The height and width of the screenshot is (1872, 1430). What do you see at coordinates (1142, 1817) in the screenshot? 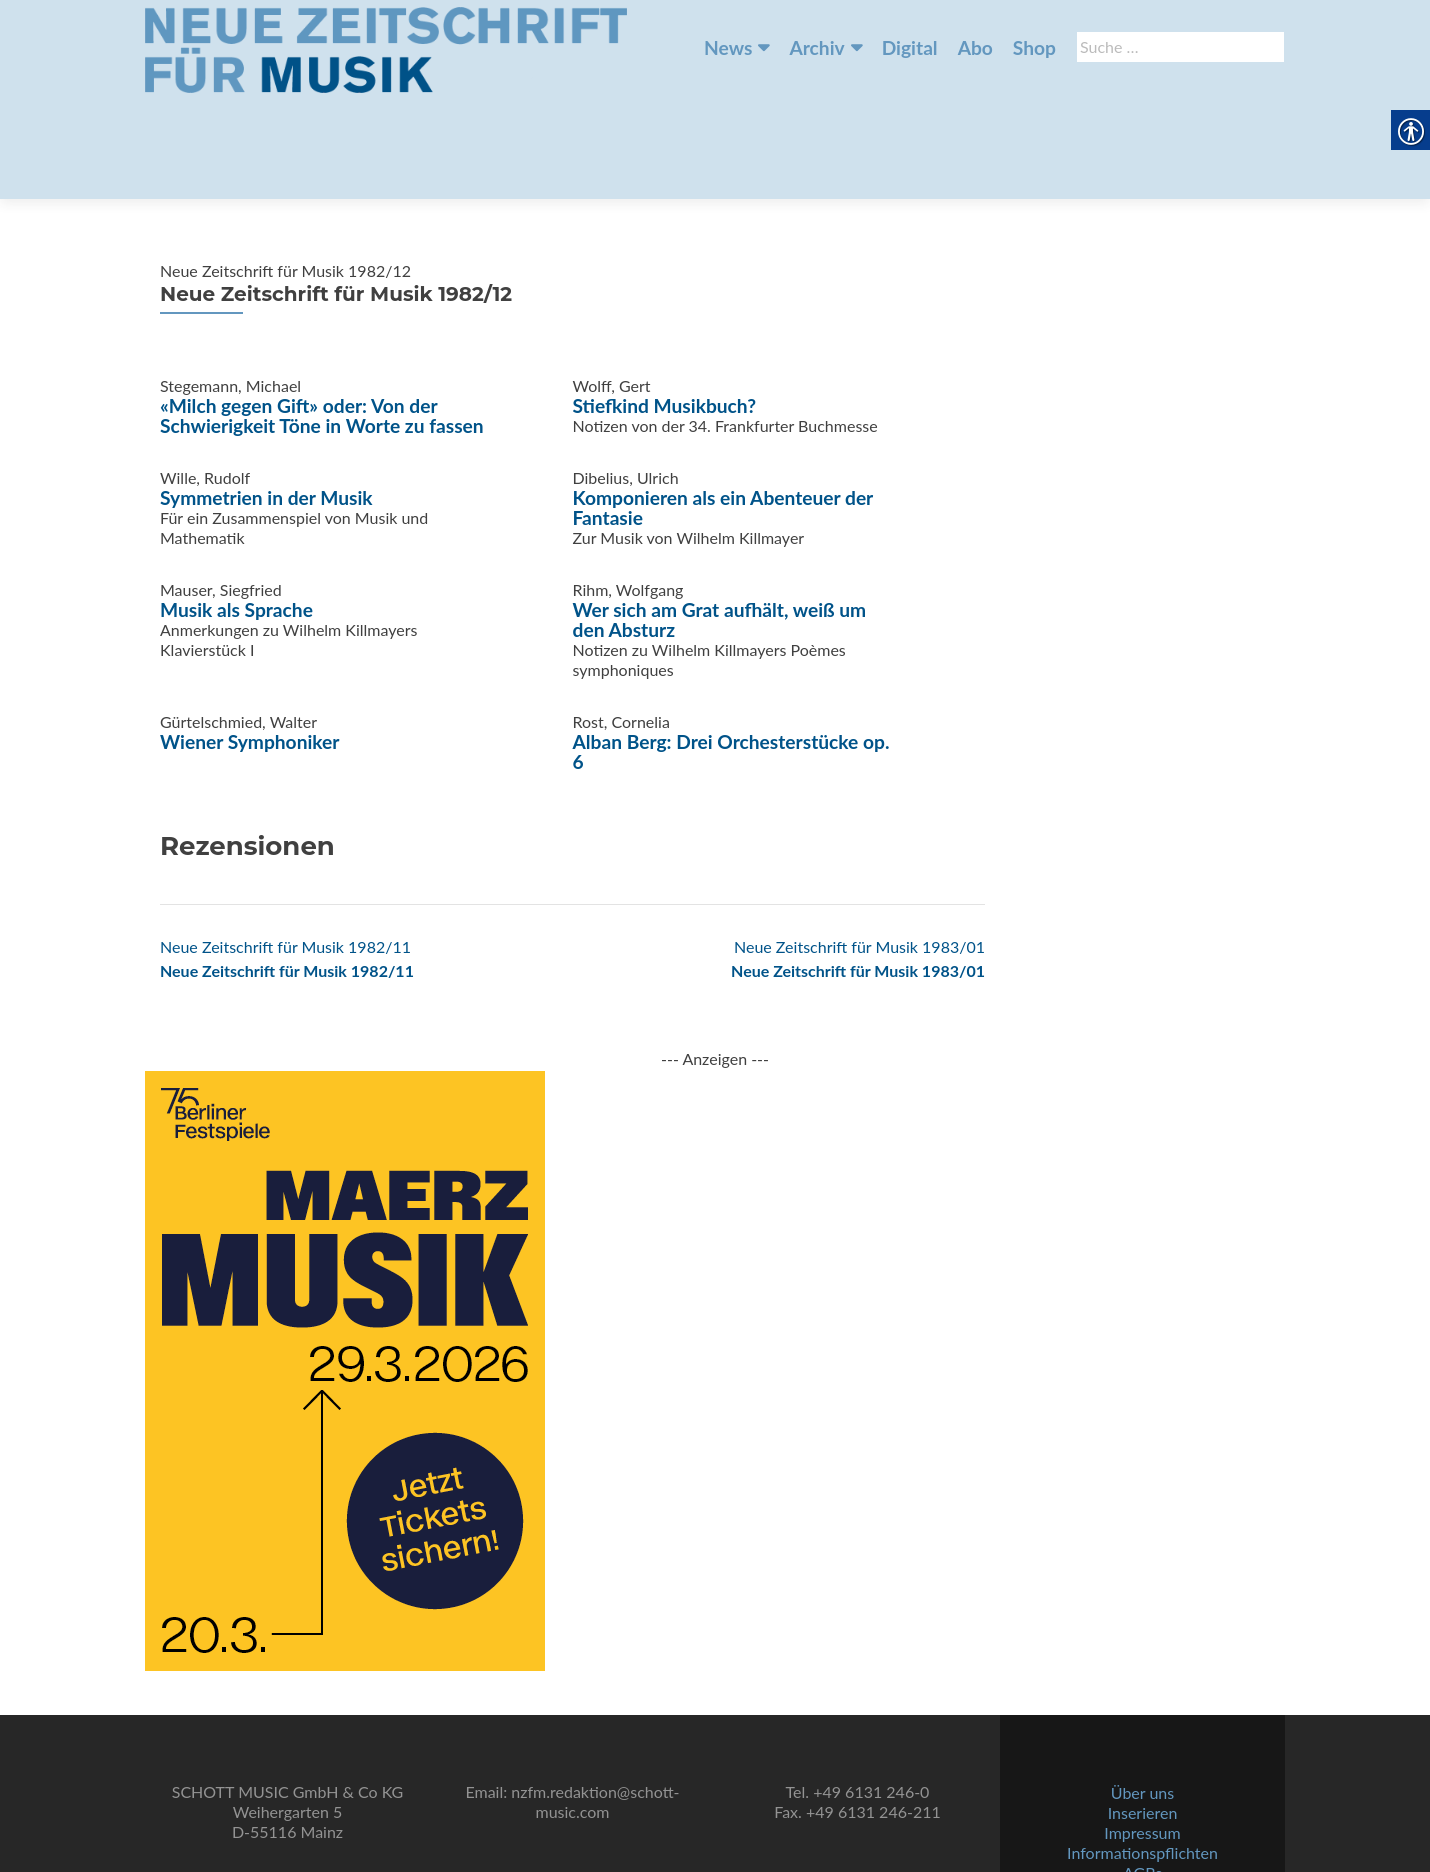
I see `Datenschutz [link]` at bounding box center [1142, 1817].